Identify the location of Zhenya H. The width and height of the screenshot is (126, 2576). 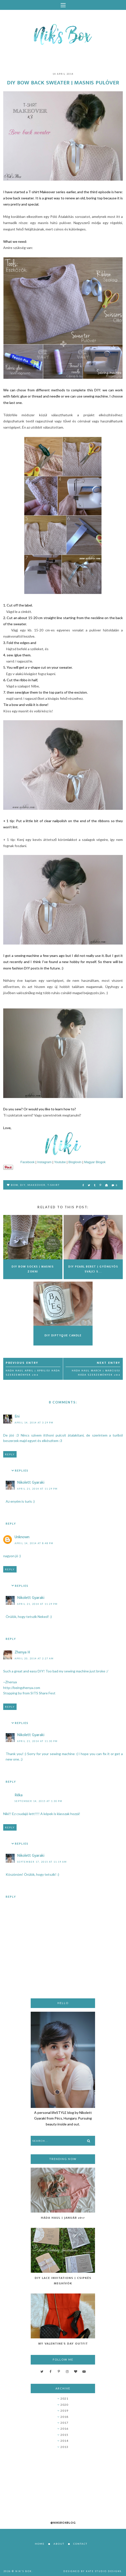
(22, 1652).